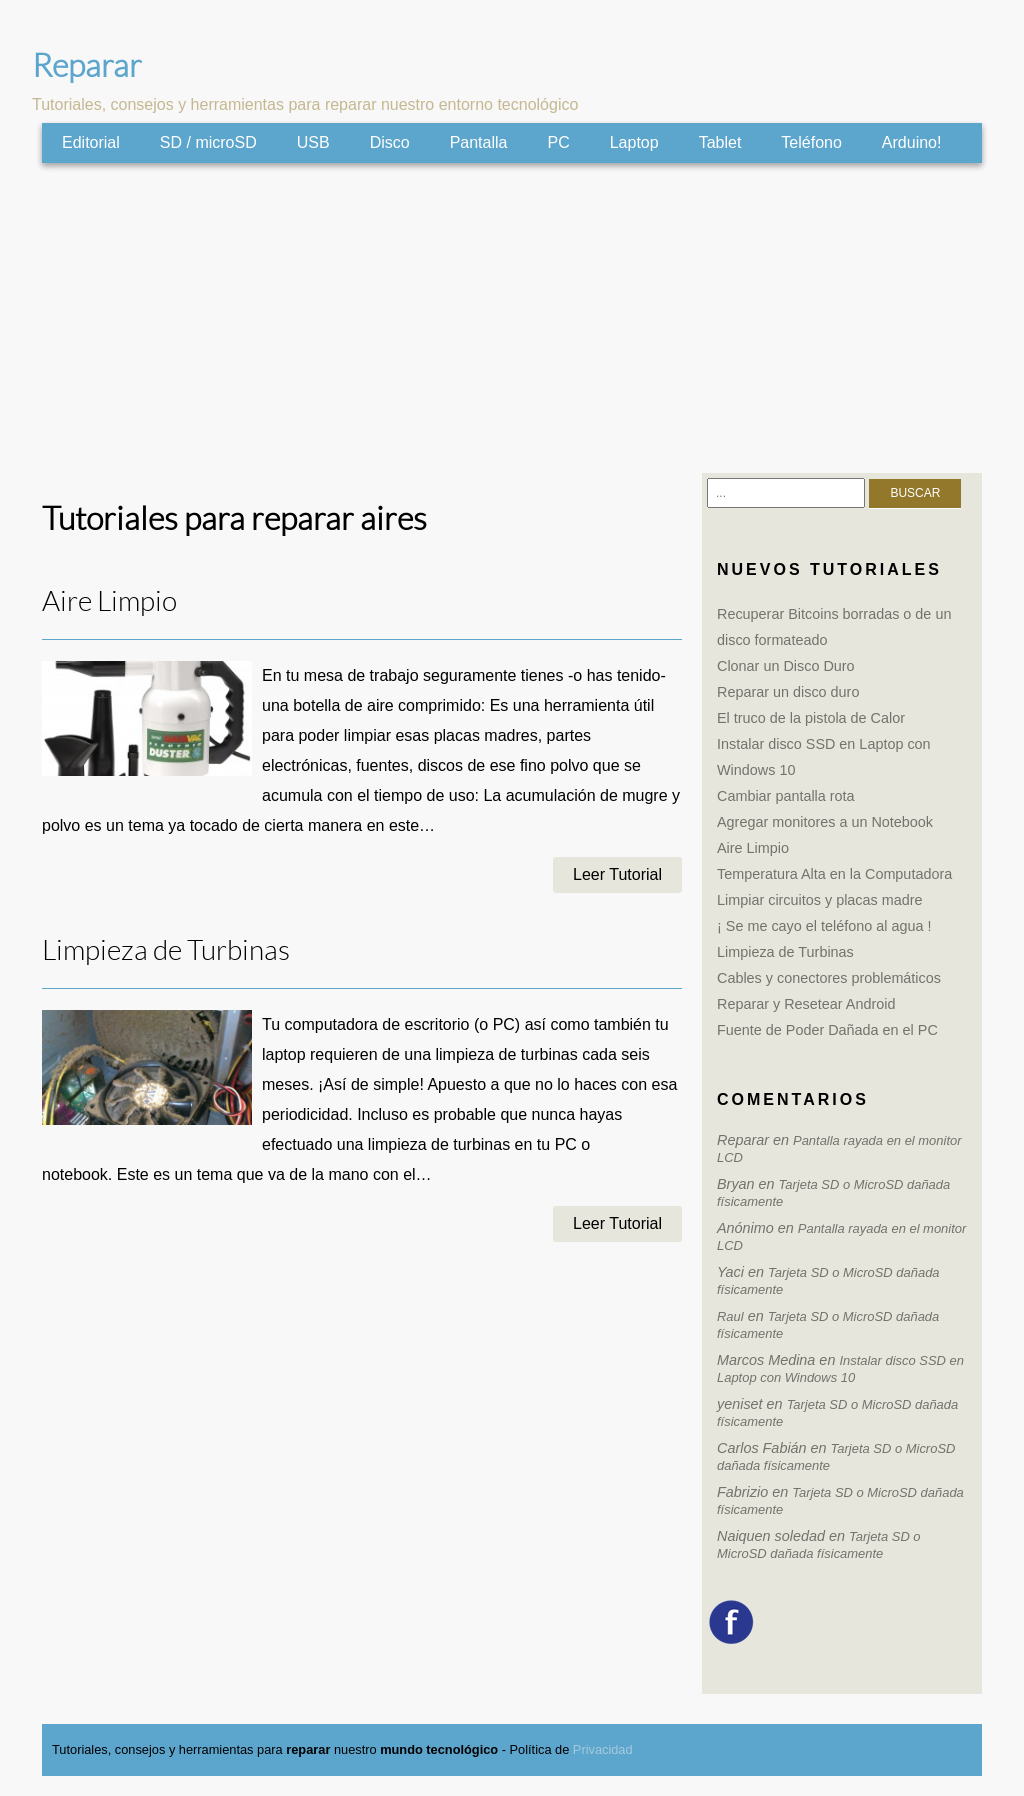 The width and height of the screenshot is (1024, 1796). I want to click on PC, so click(558, 142).